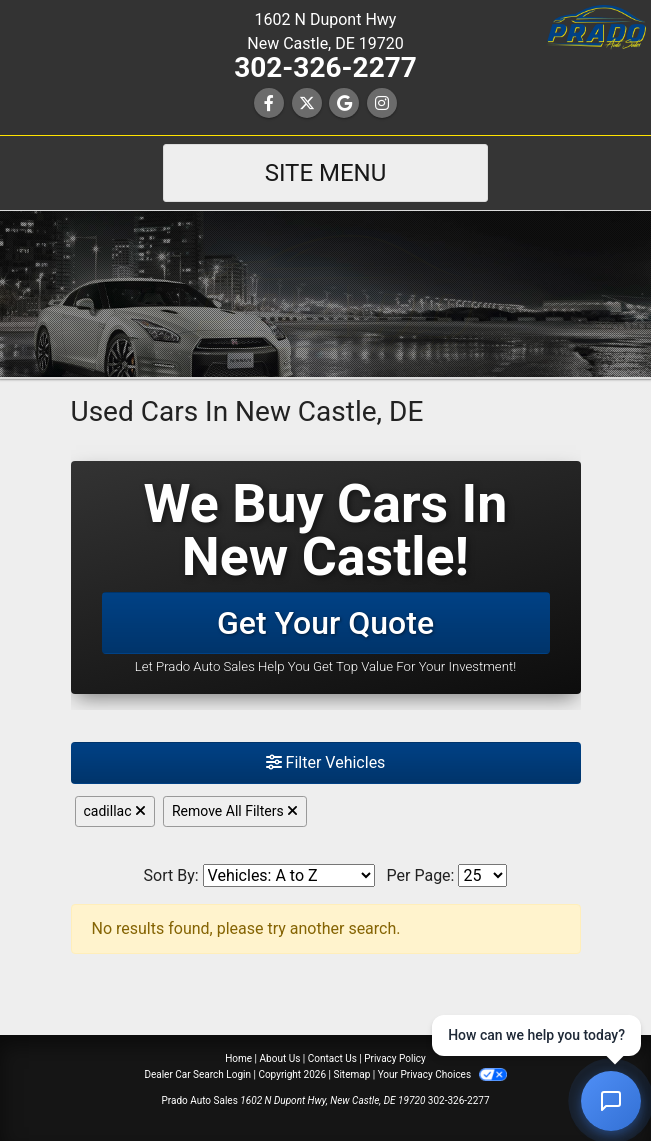 Image resolution: width=651 pixels, height=1141 pixels. What do you see at coordinates (280, 1058) in the screenshot?
I see `About Us` at bounding box center [280, 1058].